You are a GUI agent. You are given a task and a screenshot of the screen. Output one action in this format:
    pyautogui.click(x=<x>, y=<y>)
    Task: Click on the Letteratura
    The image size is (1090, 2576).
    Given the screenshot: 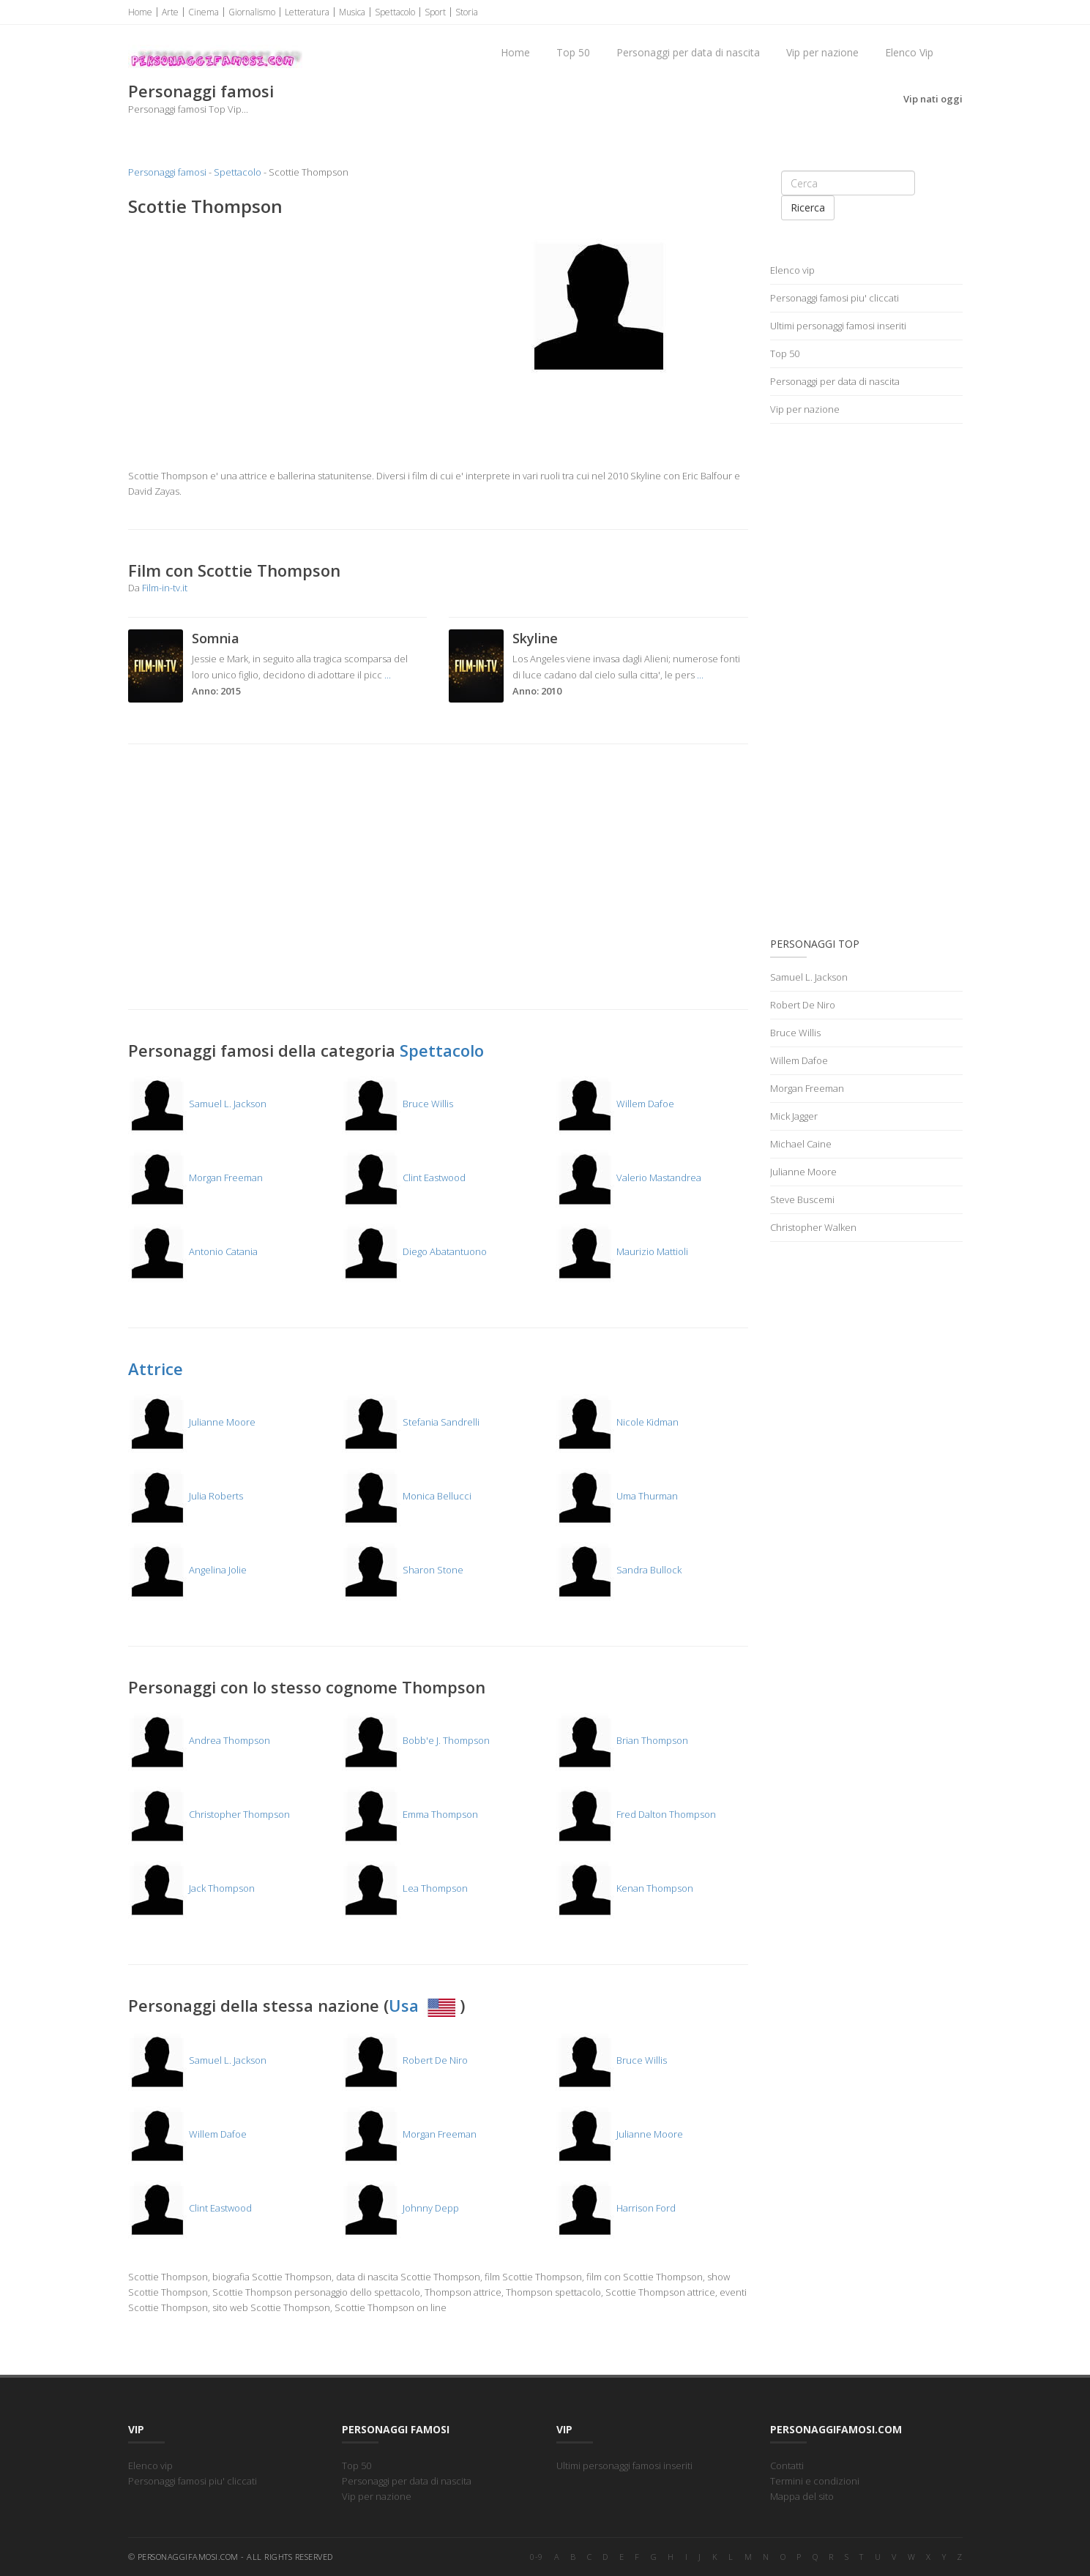 What is the action you would take?
    pyautogui.click(x=307, y=12)
    